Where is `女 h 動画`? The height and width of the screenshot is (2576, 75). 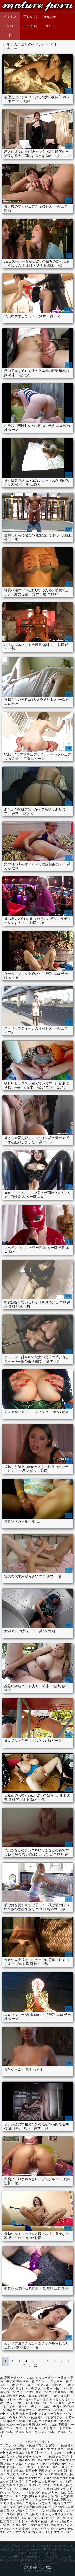 女 h 動画 is located at coordinates (54, 2503).